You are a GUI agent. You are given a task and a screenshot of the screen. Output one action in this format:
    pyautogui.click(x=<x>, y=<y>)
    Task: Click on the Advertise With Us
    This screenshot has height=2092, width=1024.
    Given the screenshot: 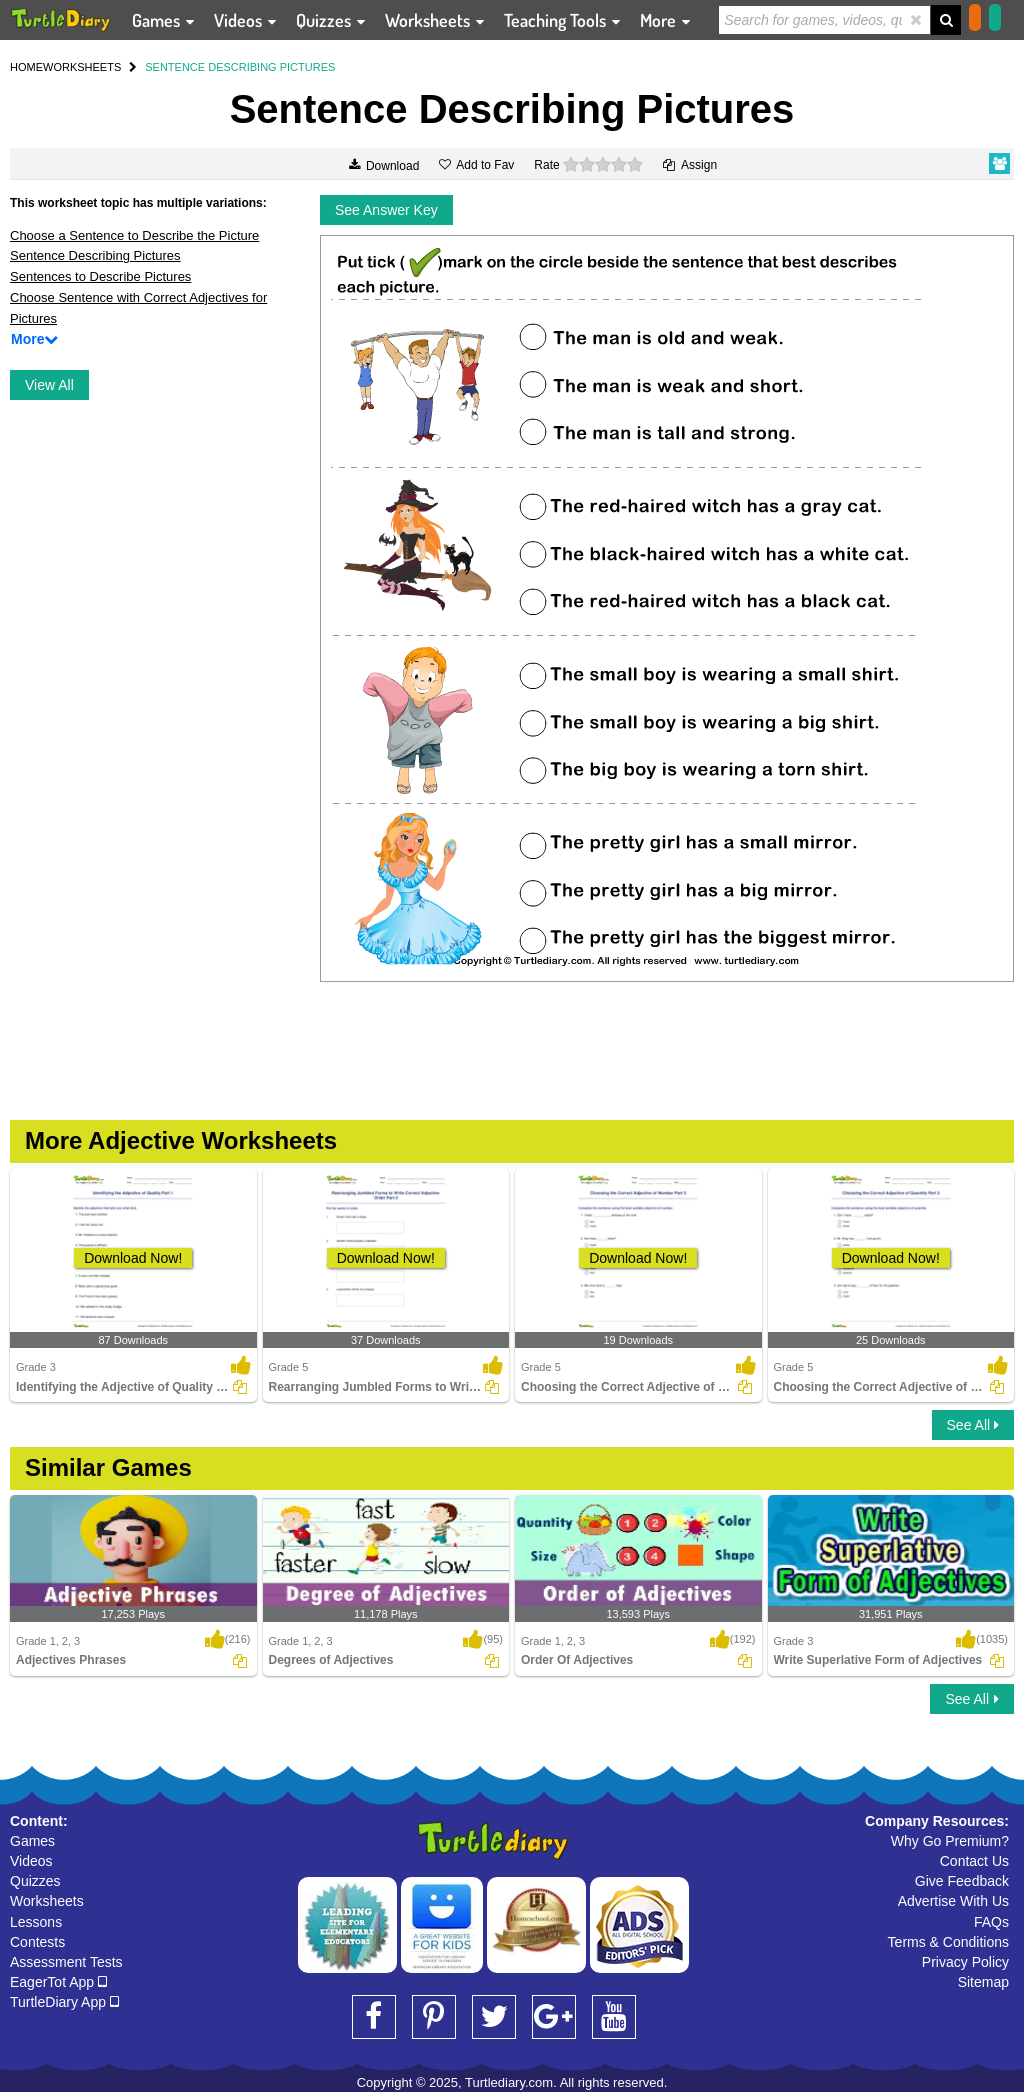 What is the action you would take?
    pyautogui.click(x=953, y=1901)
    